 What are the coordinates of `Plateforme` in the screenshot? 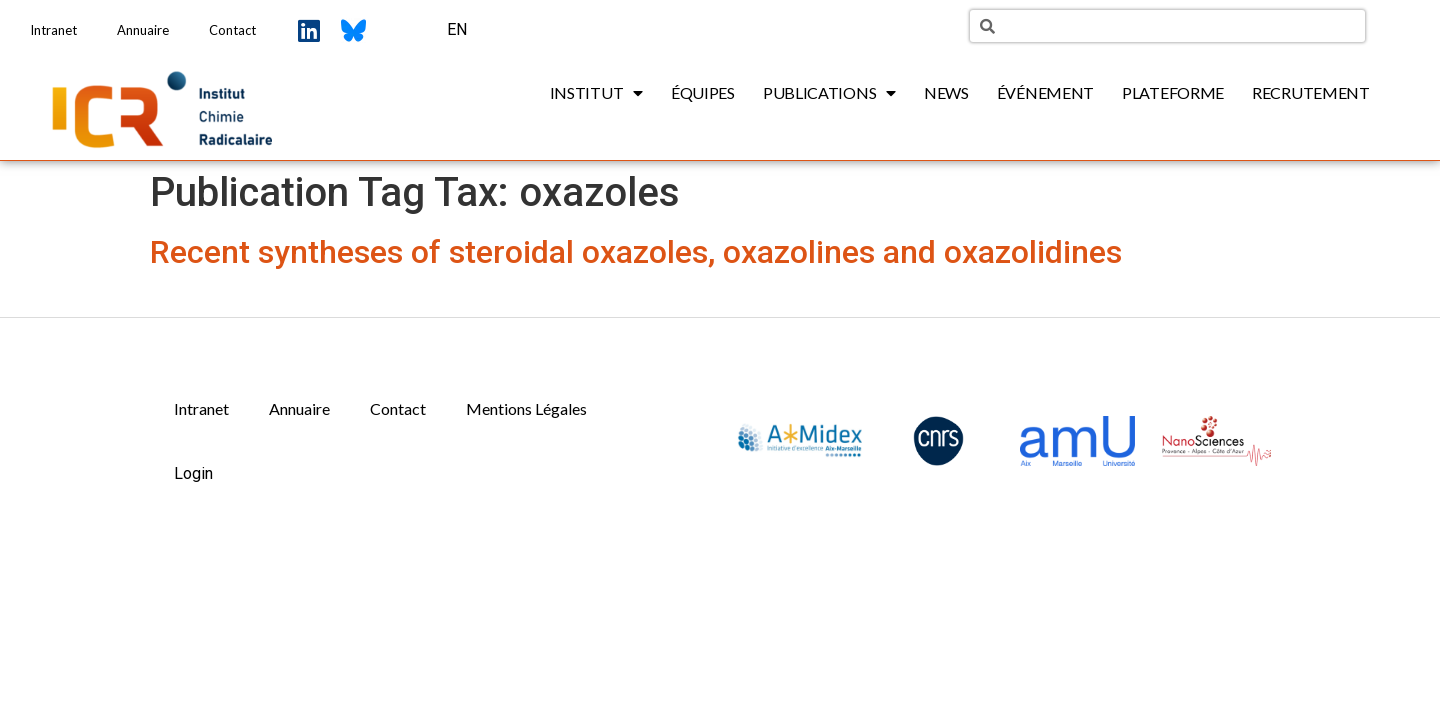 It's located at (1173, 92).